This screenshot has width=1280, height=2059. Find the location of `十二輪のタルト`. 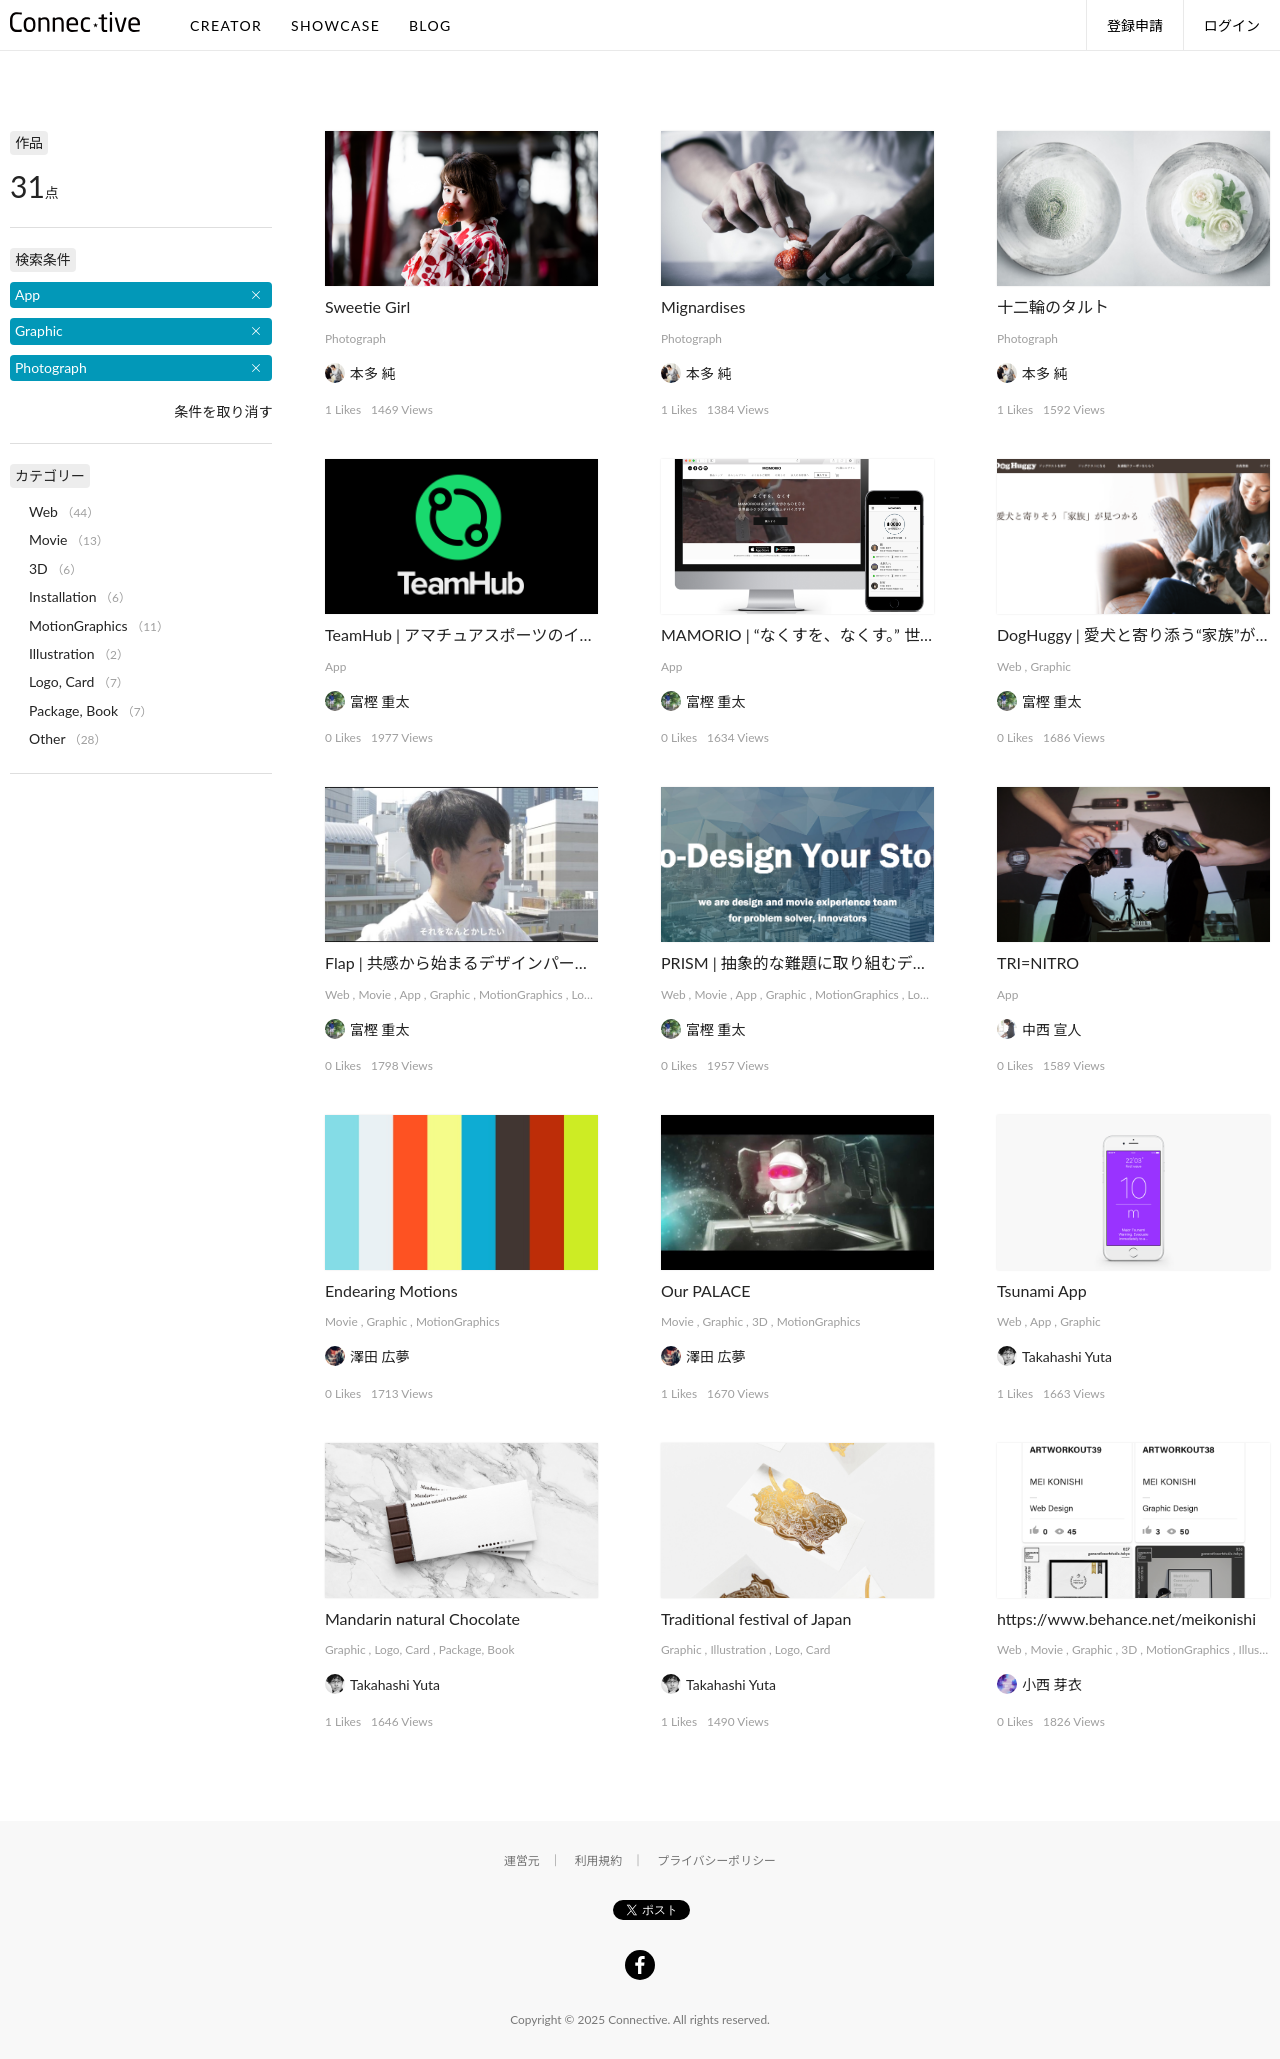

十二輪のタルト is located at coordinates (1053, 306).